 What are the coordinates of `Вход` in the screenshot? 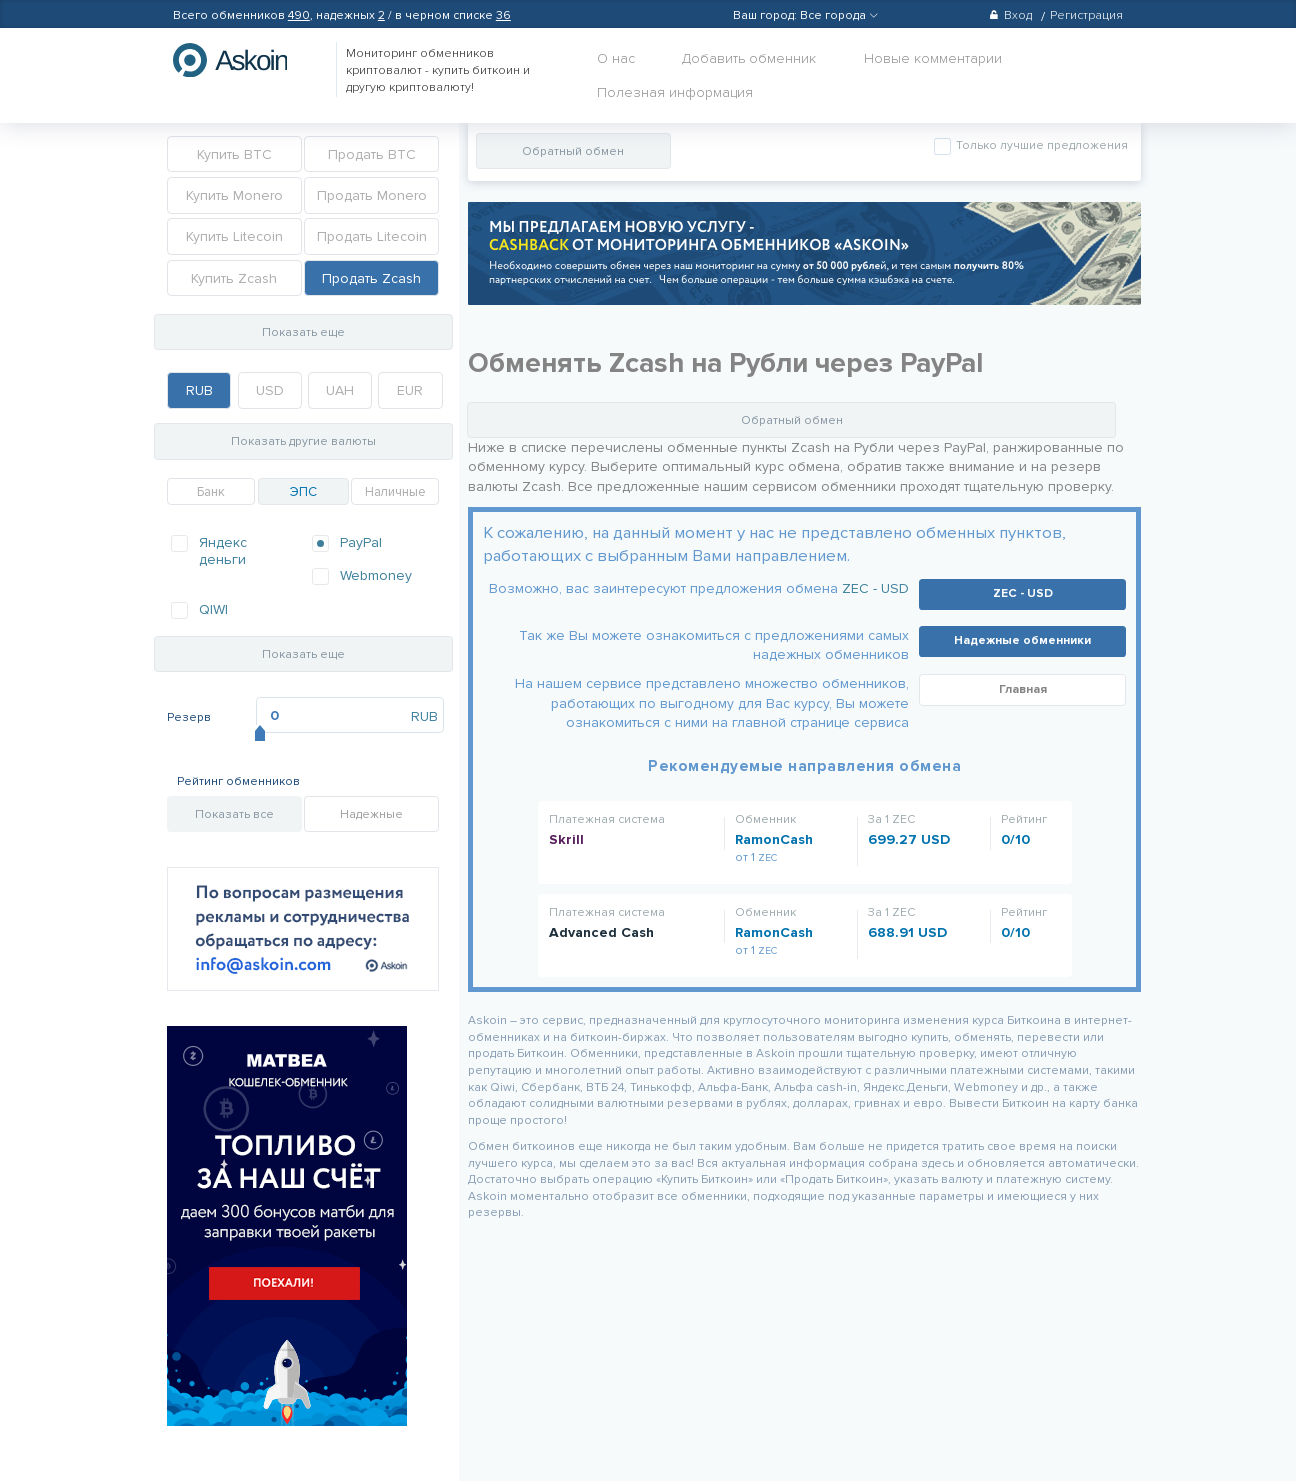 It's located at (1010, 15).